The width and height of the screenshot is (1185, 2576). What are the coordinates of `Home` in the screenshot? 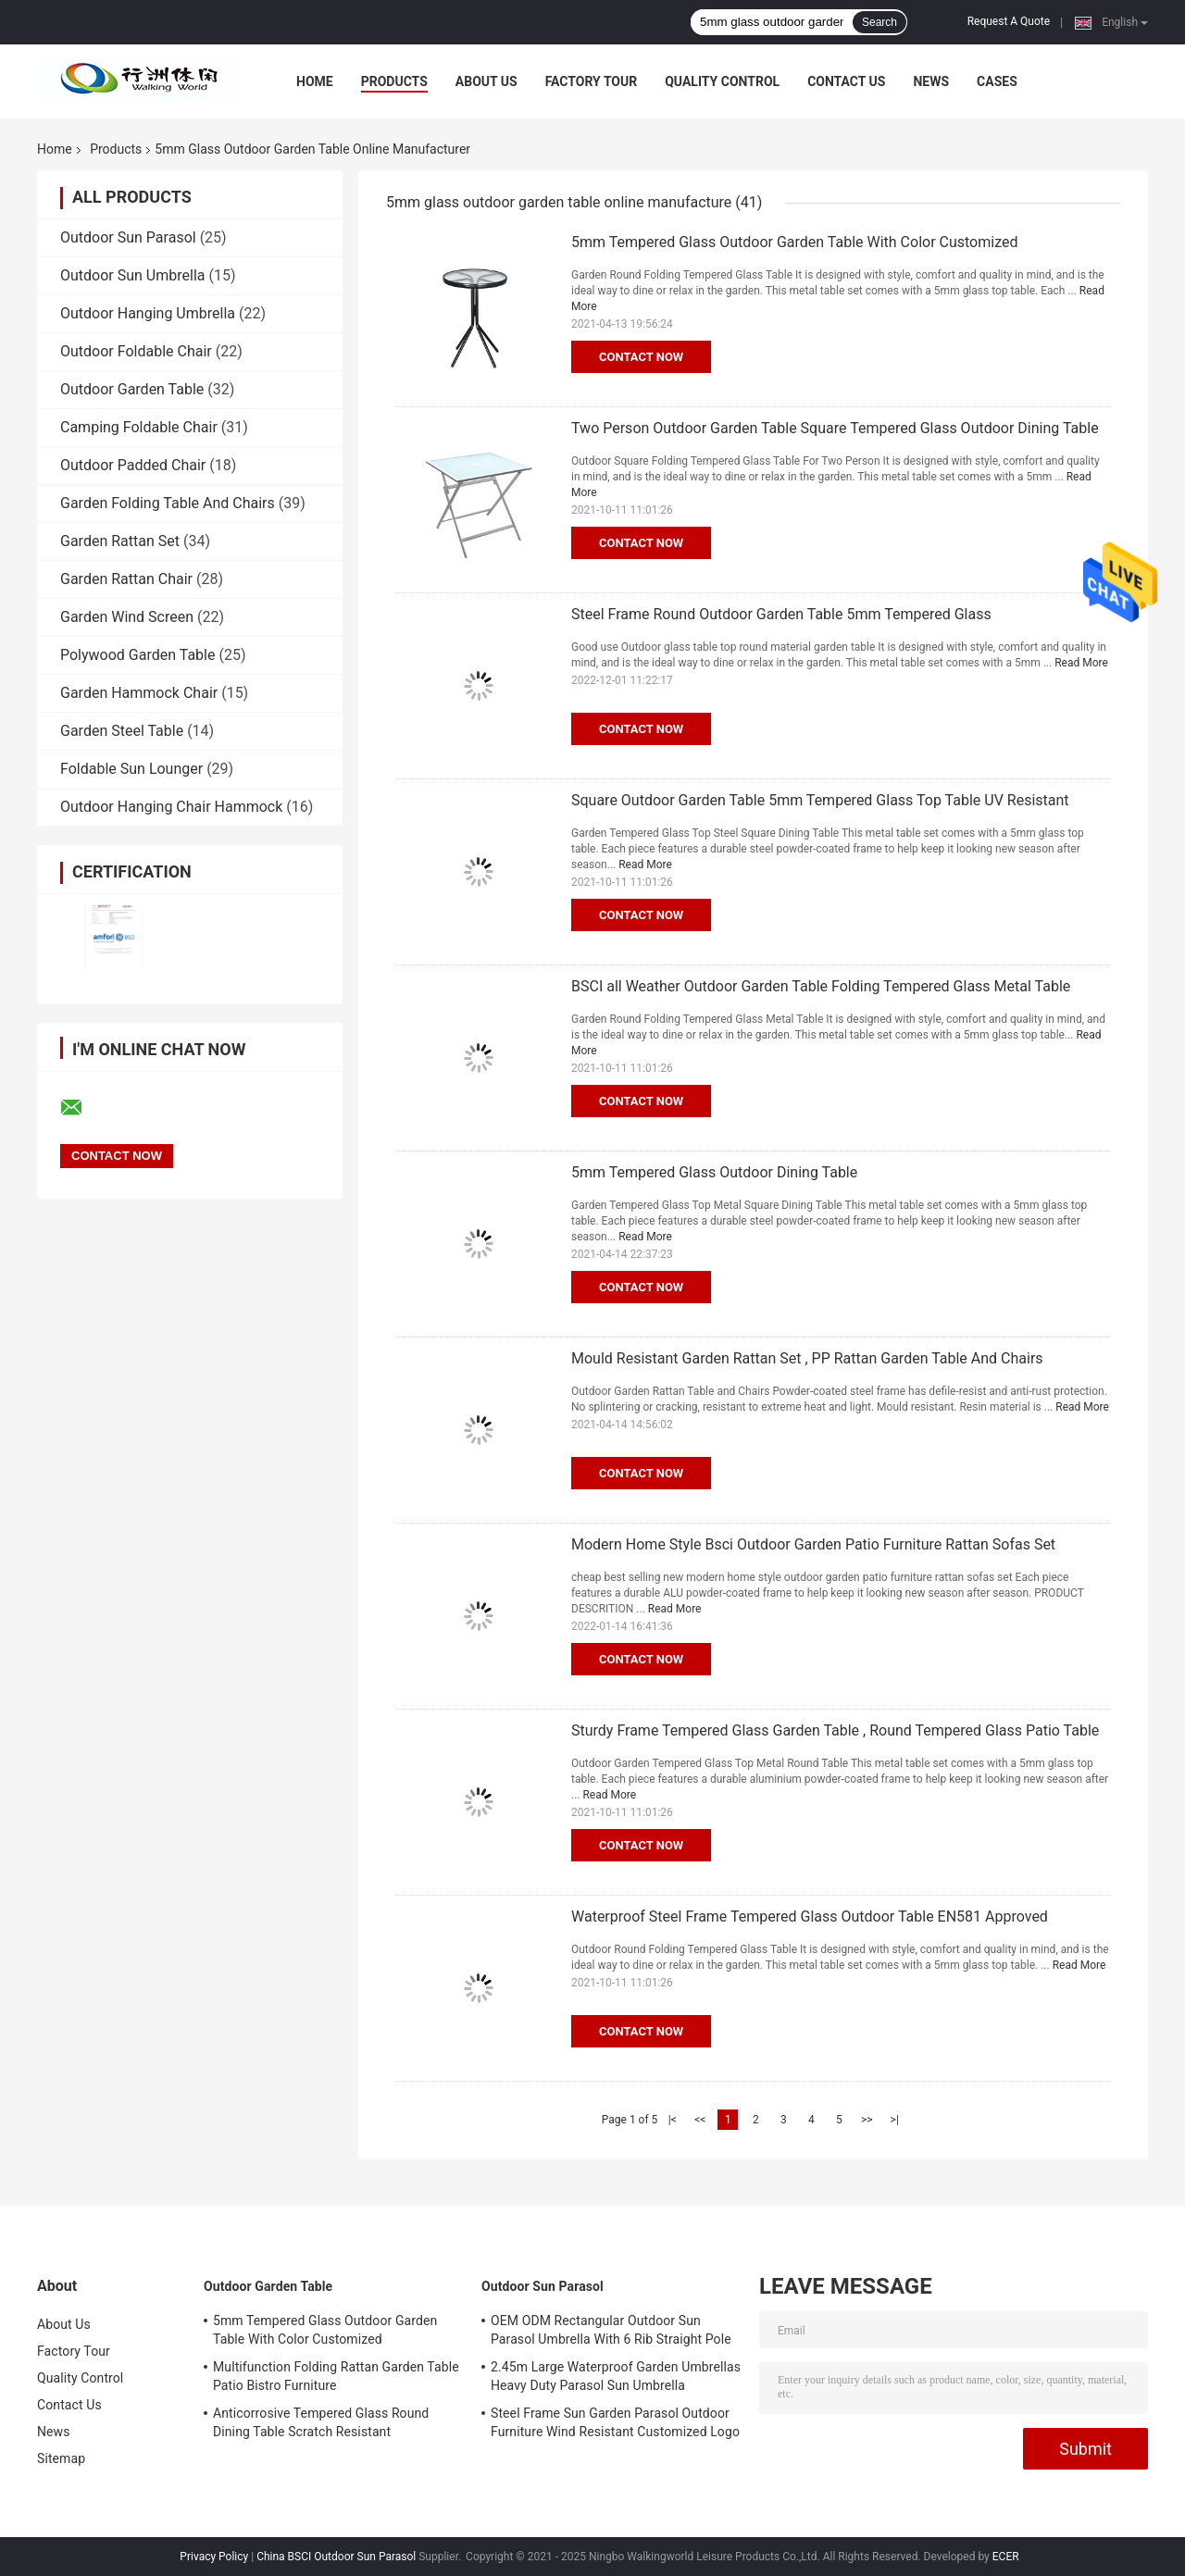 It's located at (314, 81).